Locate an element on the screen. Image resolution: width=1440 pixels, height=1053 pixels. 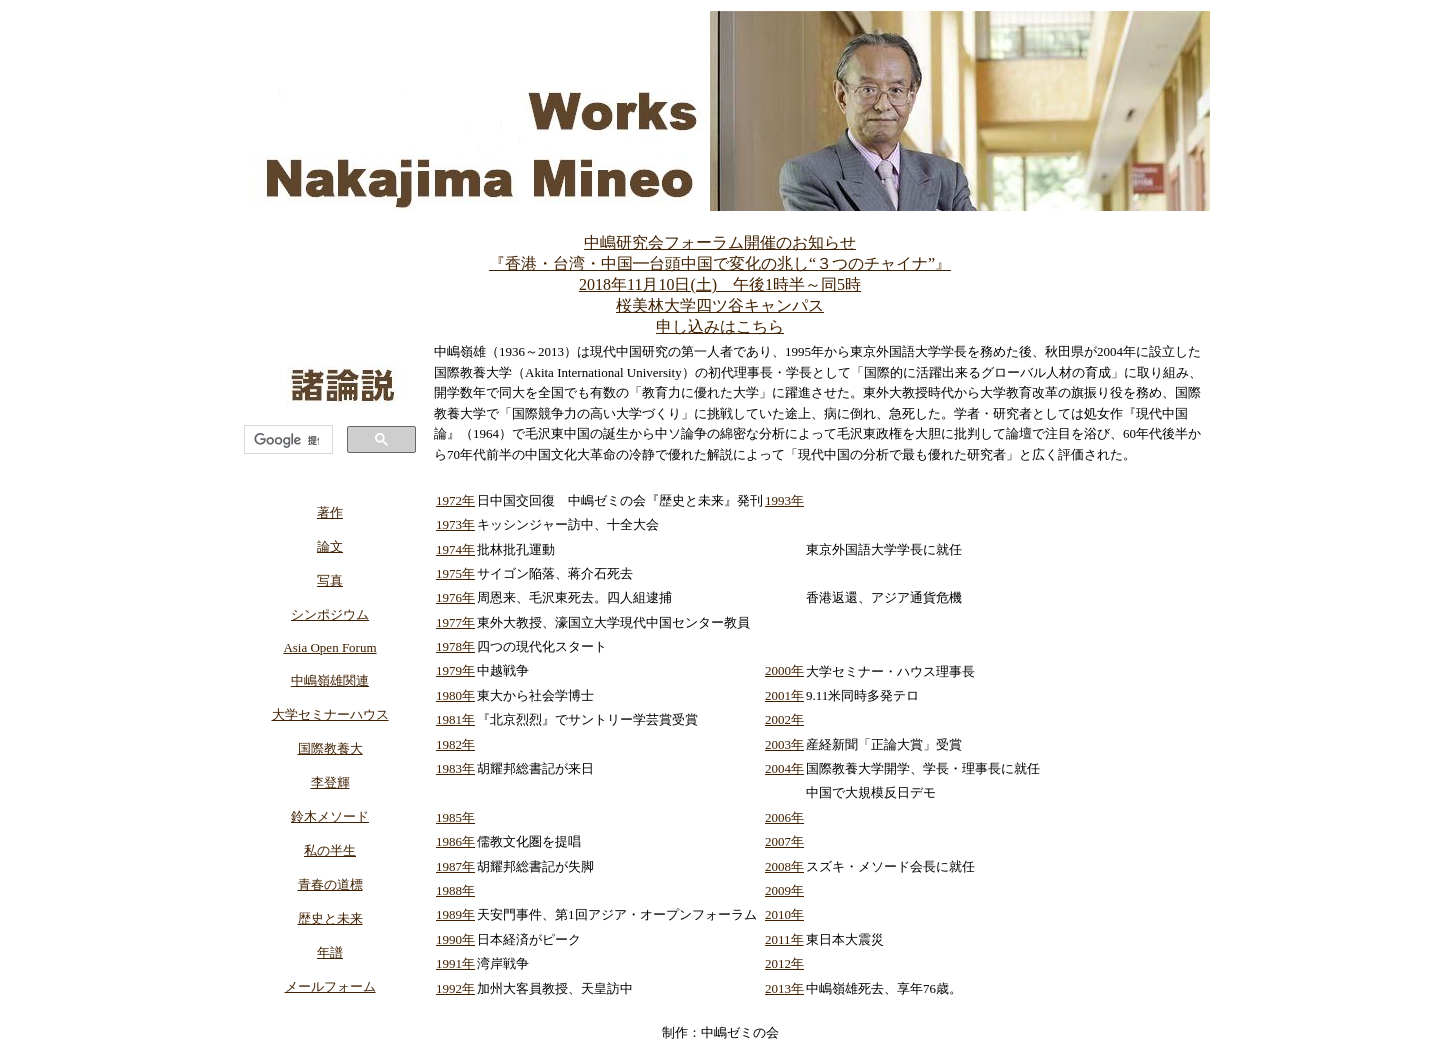
2006年 is located at coordinates (784, 817).